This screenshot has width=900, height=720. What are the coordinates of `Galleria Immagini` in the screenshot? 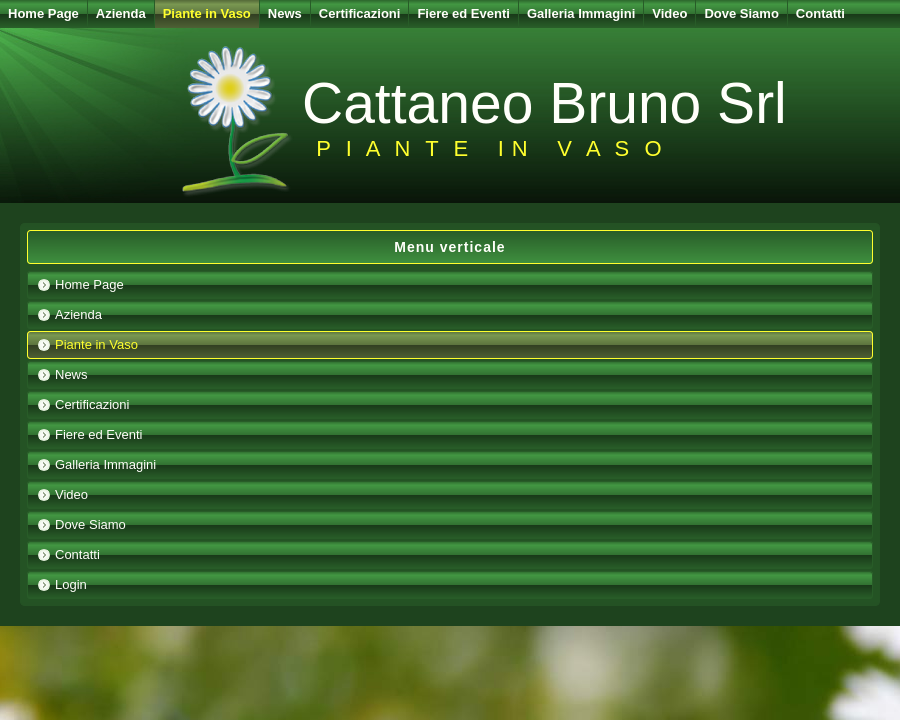 It's located at (581, 13).